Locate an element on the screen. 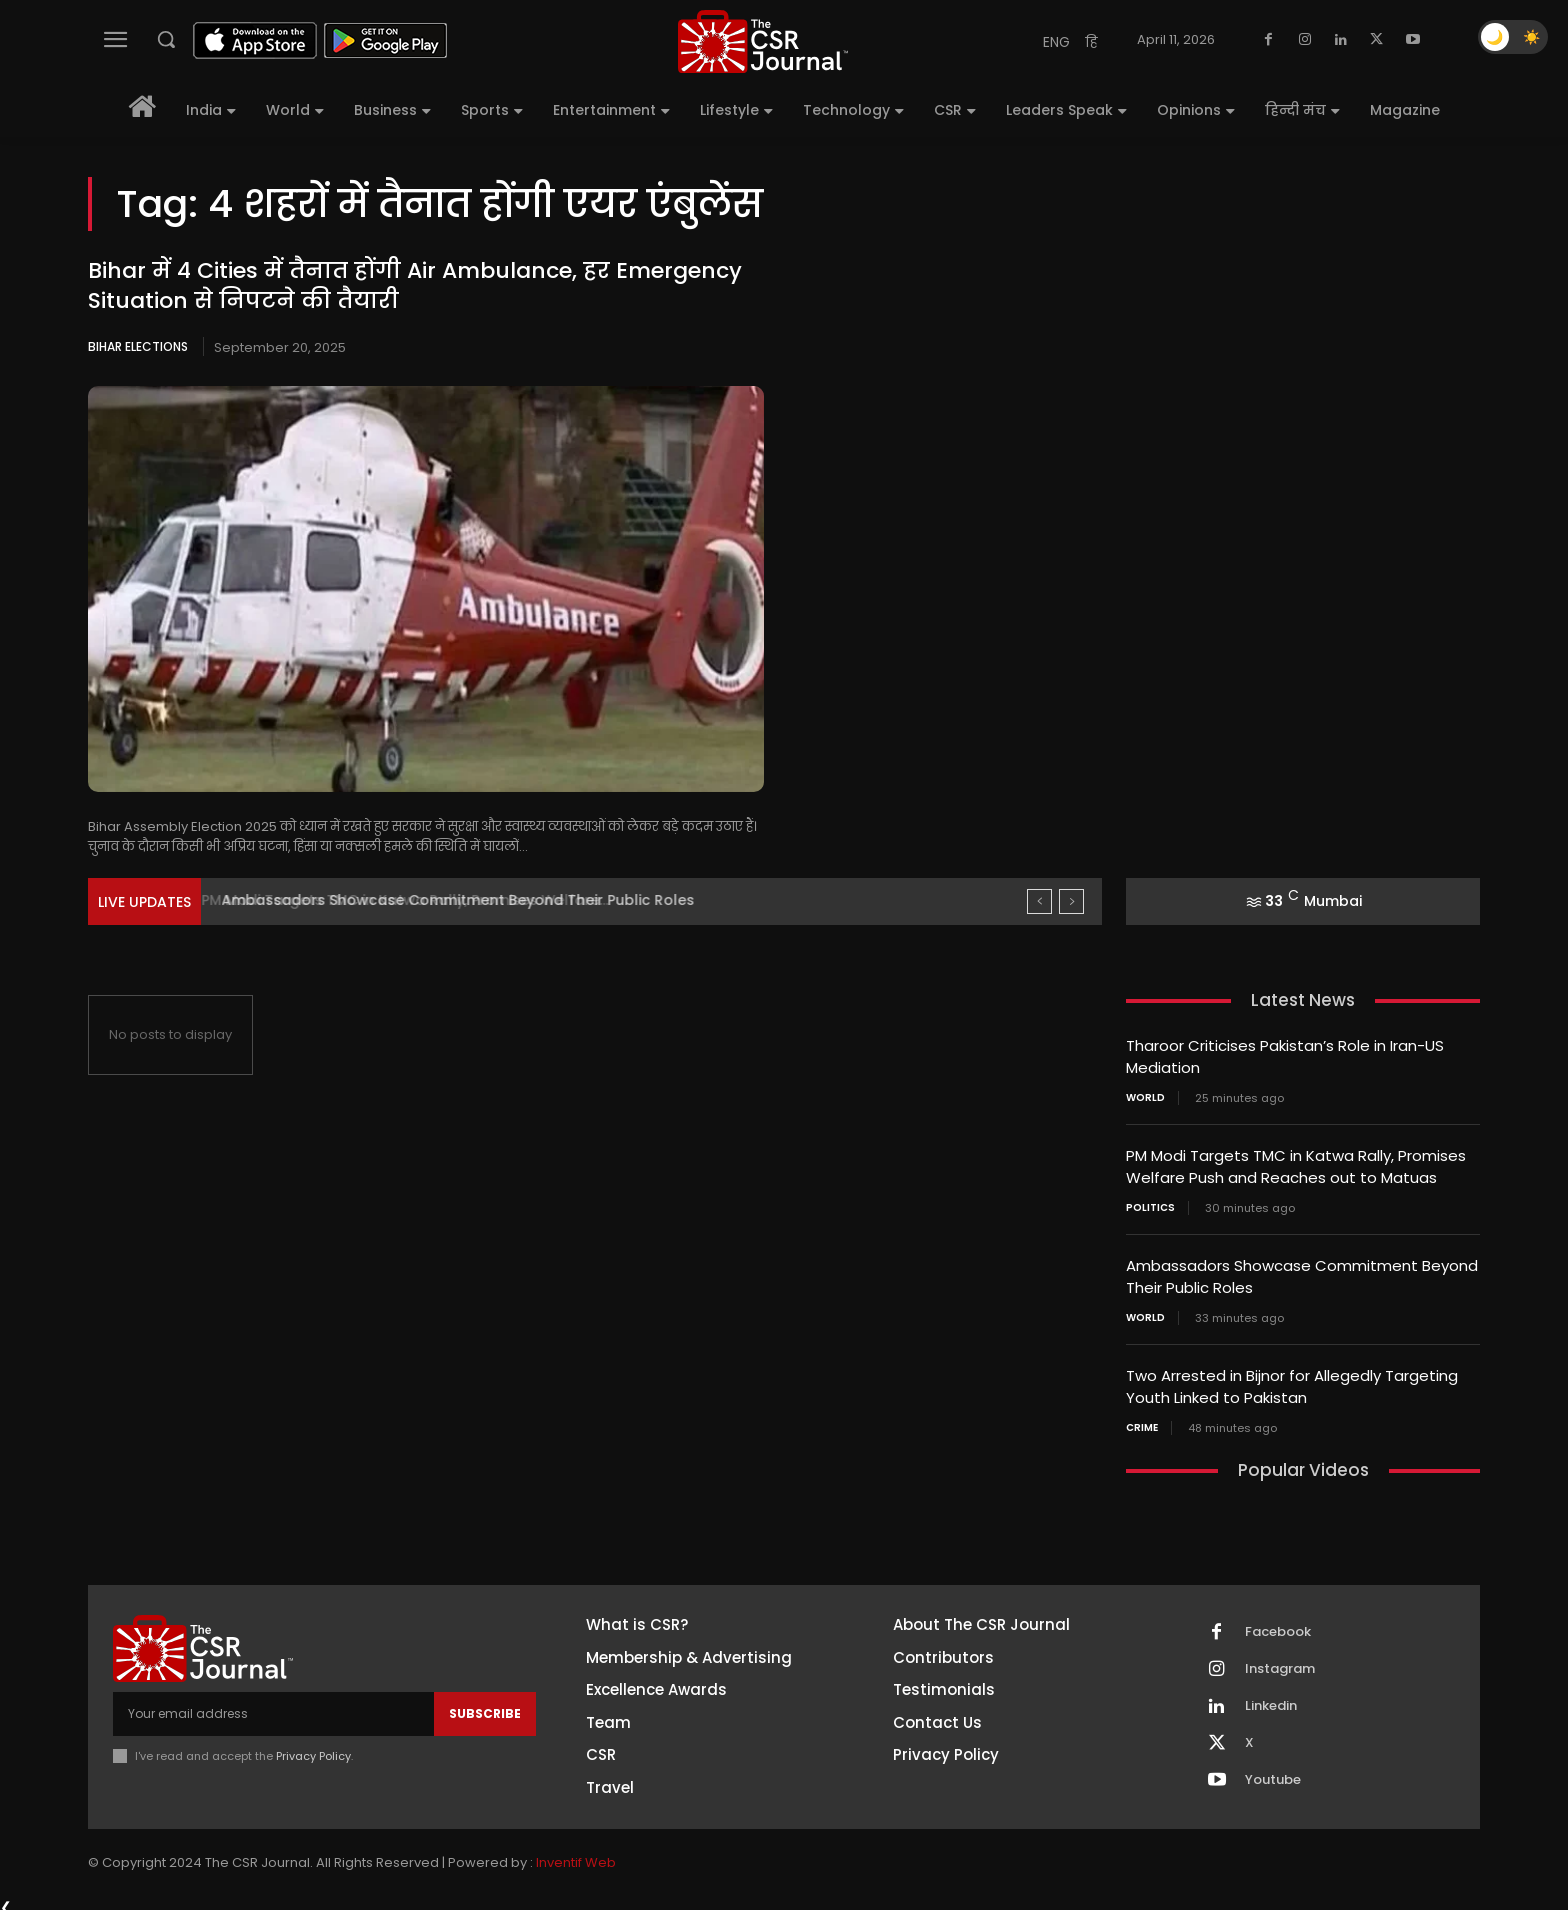  Linkedin is located at coordinates (1271, 1699).